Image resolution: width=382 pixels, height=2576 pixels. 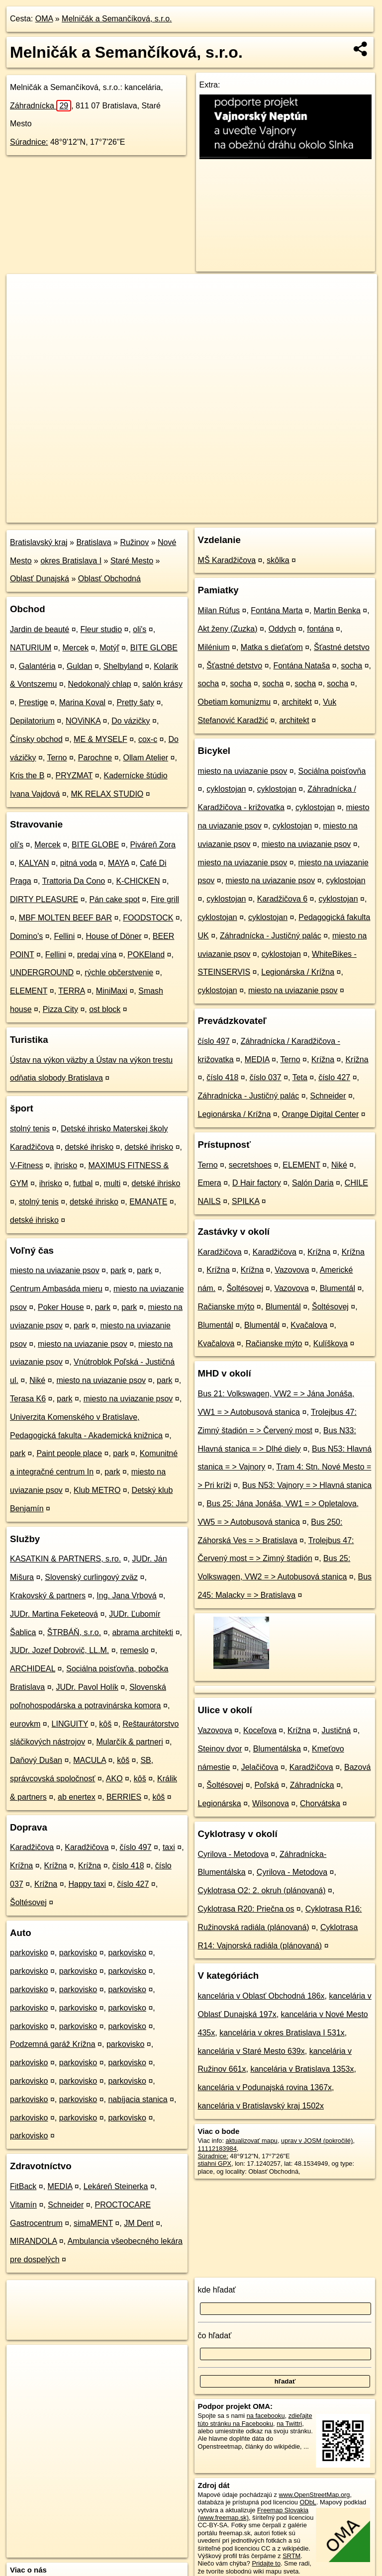 What do you see at coordinates (61, 1307) in the screenshot?
I see `Poker House` at bounding box center [61, 1307].